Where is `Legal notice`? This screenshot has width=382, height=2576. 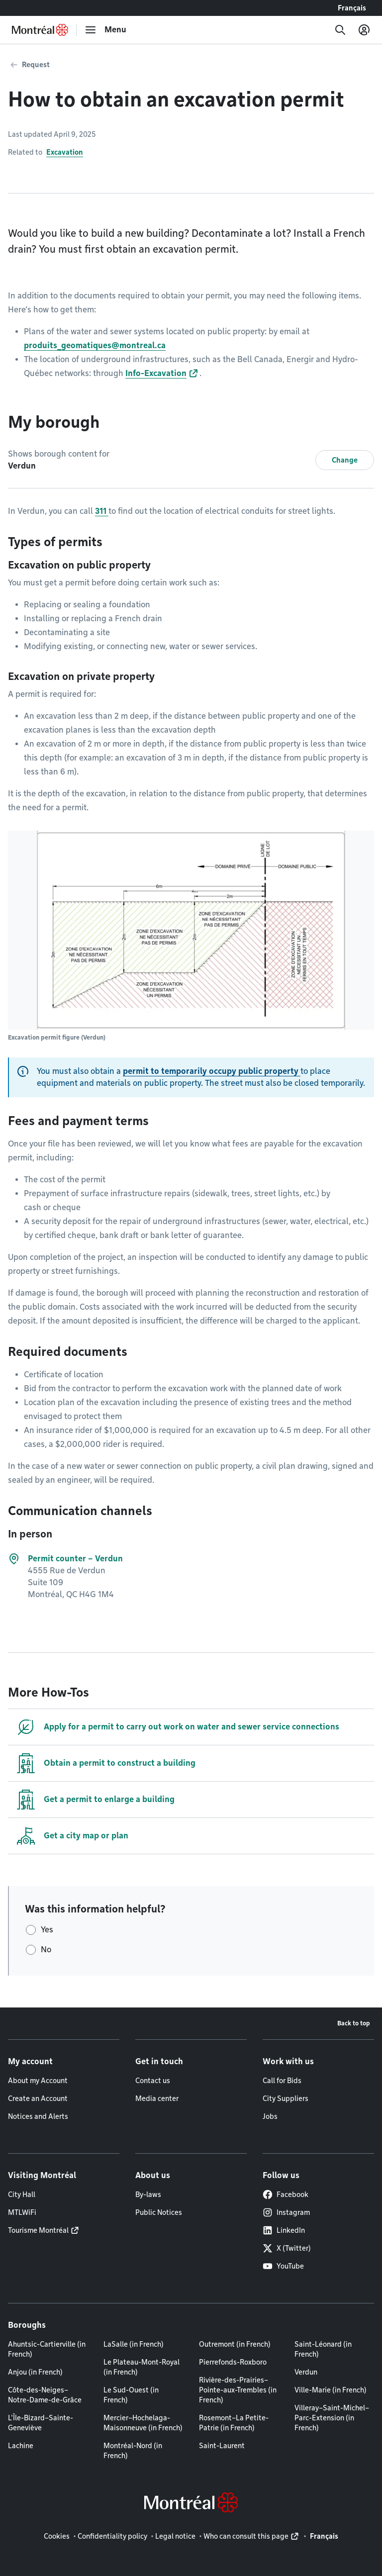 Legal notice is located at coordinates (175, 2536).